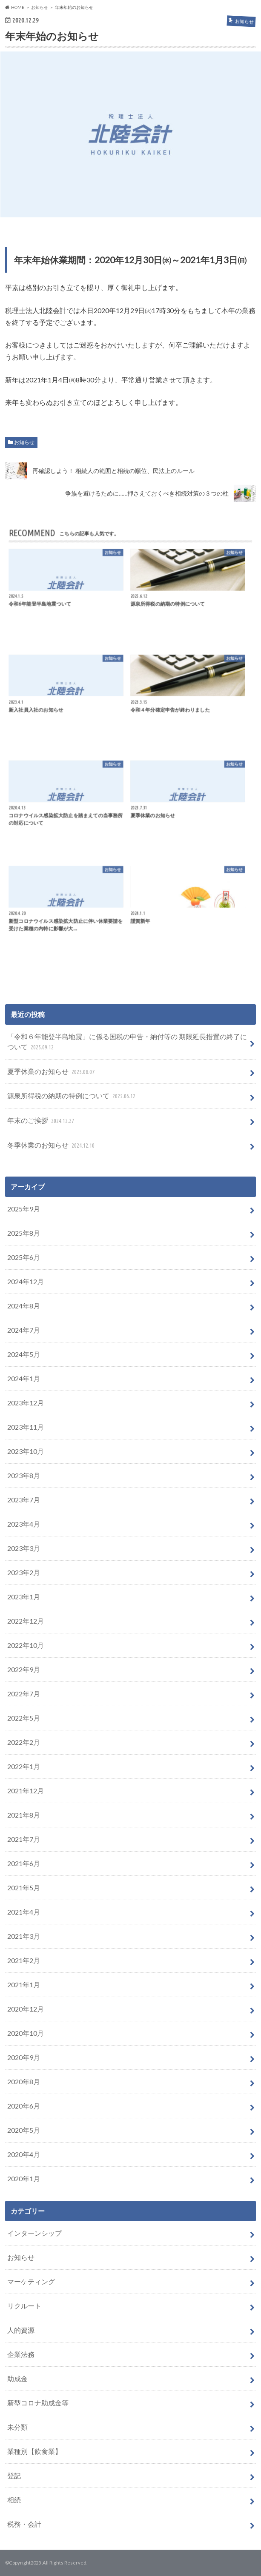 The image size is (261, 2576). What do you see at coordinates (24, 442) in the screenshot?
I see `お知らせ` at bounding box center [24, 442].